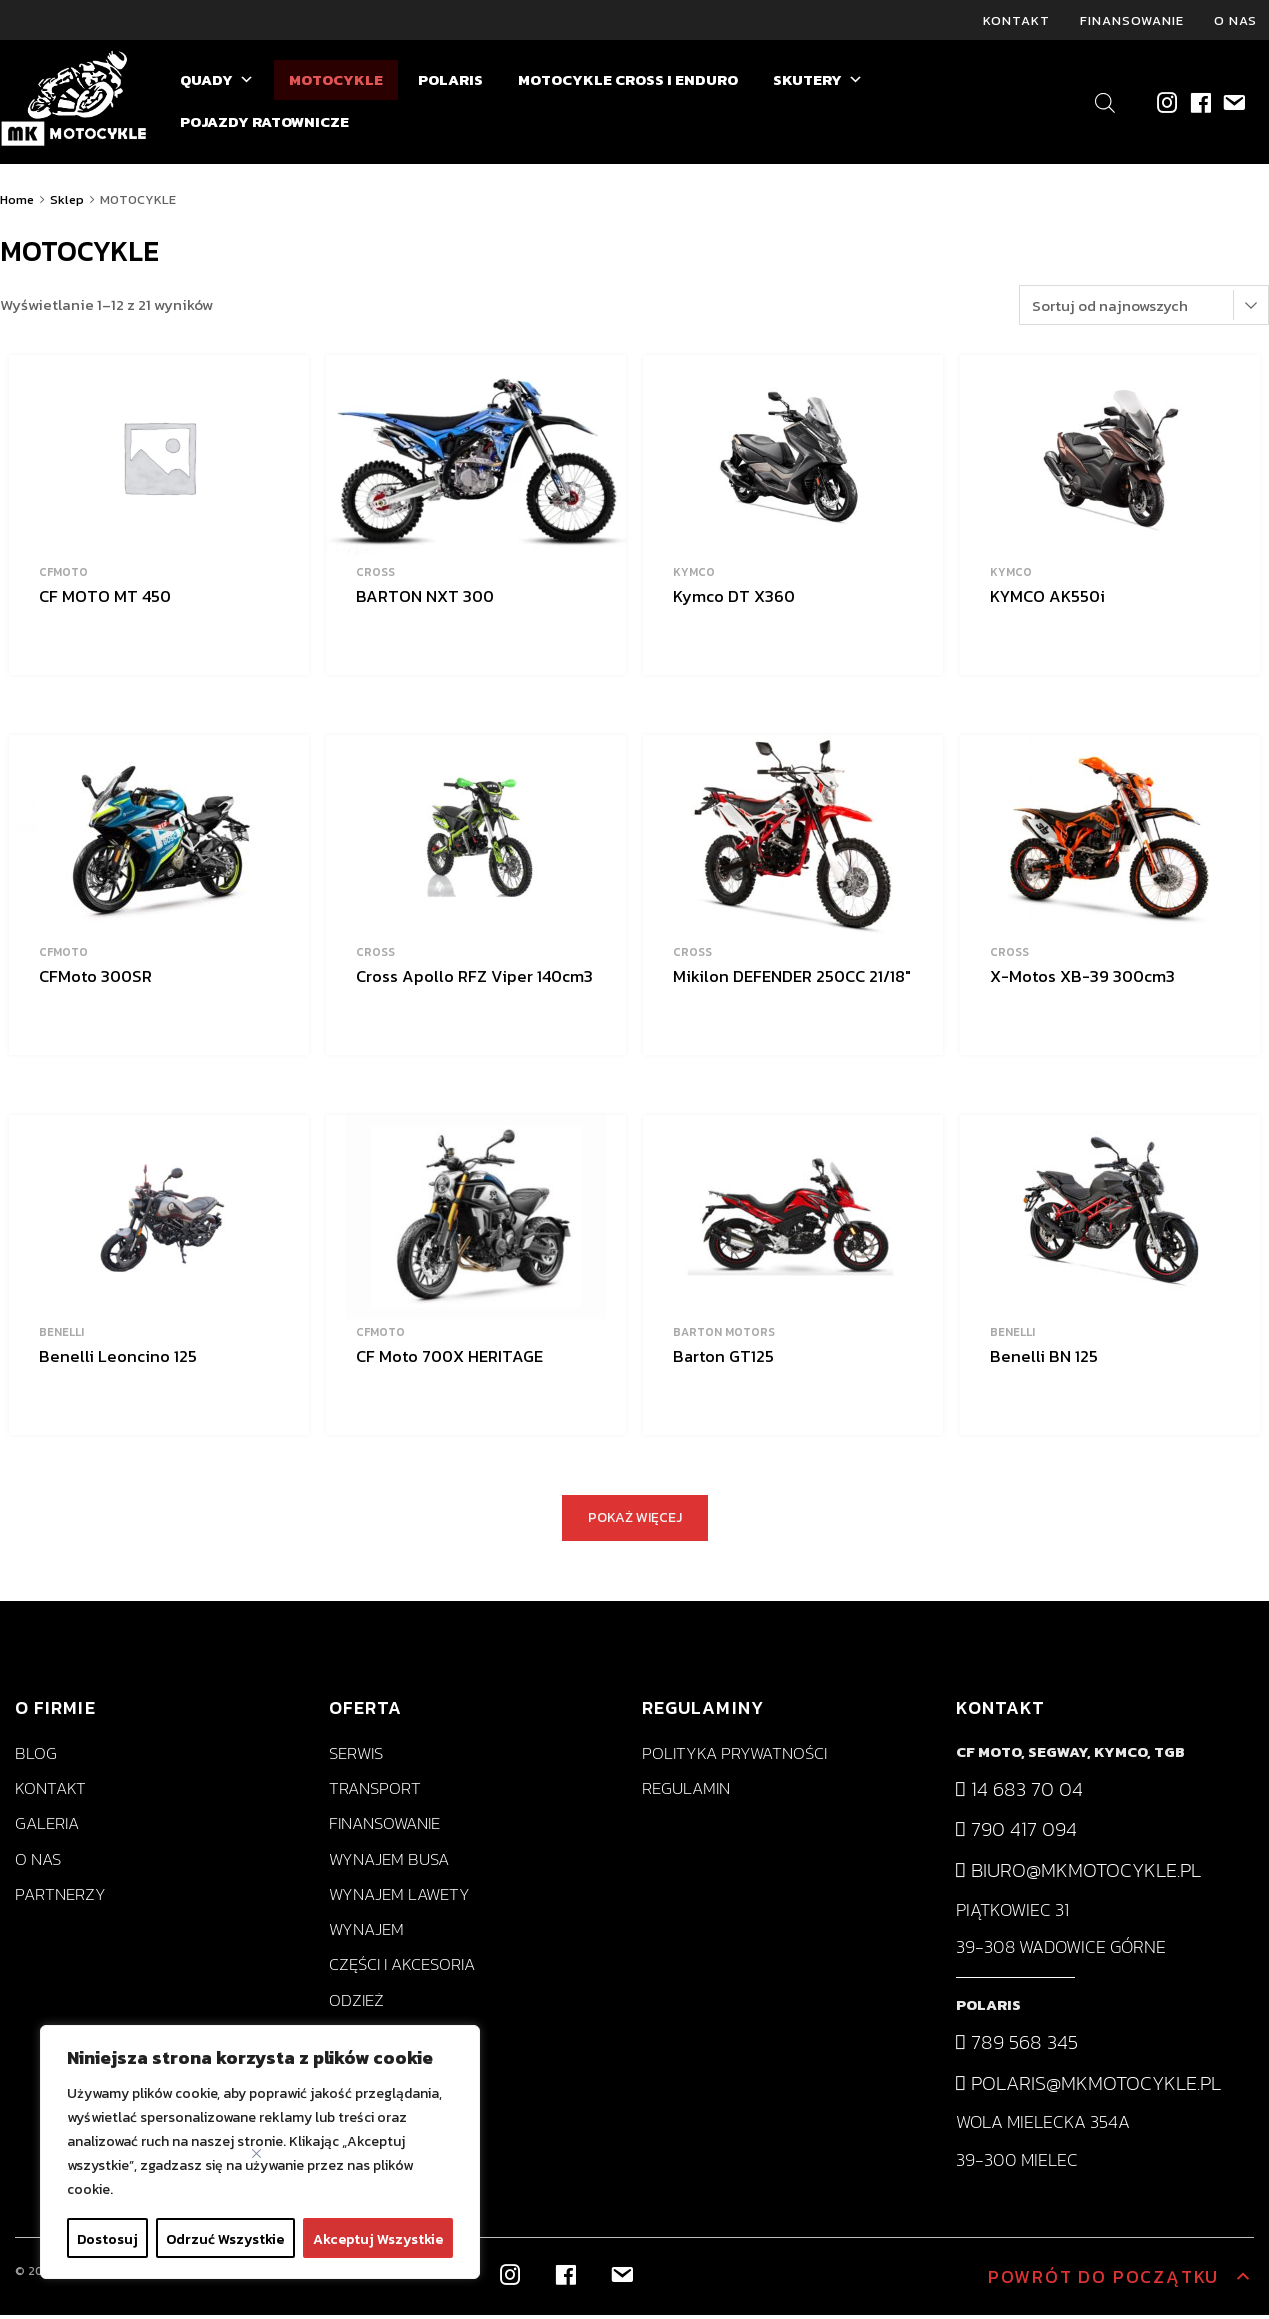 The height and width of the screenshot is (2319, 1269). Describe the element at coordinates (1199, 105) in the screenshot. I see `[Facebook]` at that location.